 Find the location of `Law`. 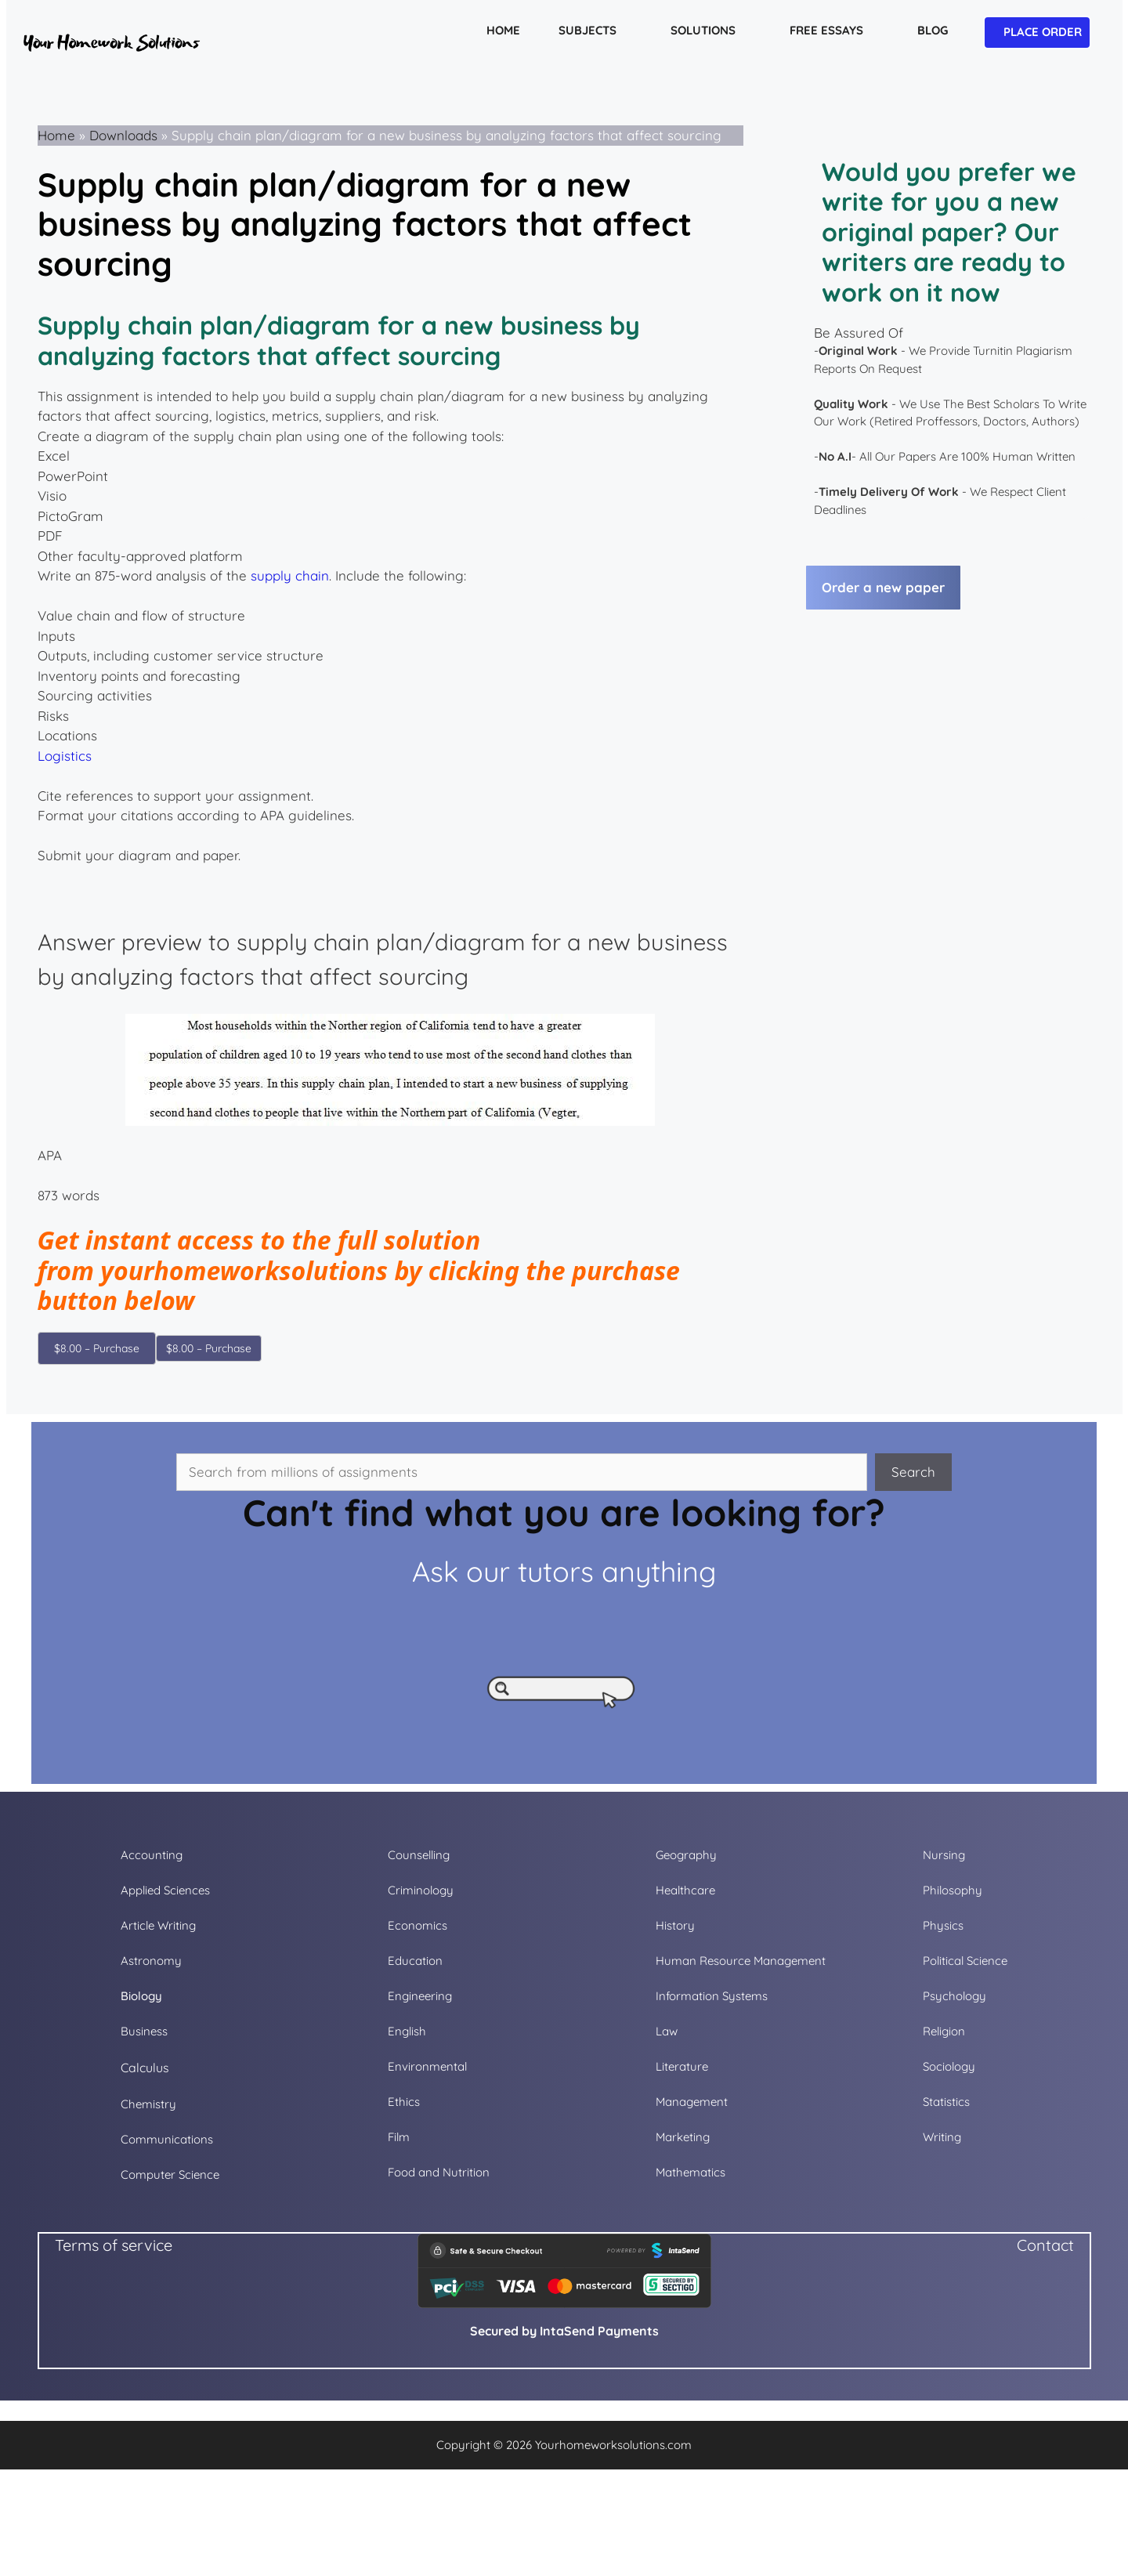

Law is located at coordinates (667, 2031).